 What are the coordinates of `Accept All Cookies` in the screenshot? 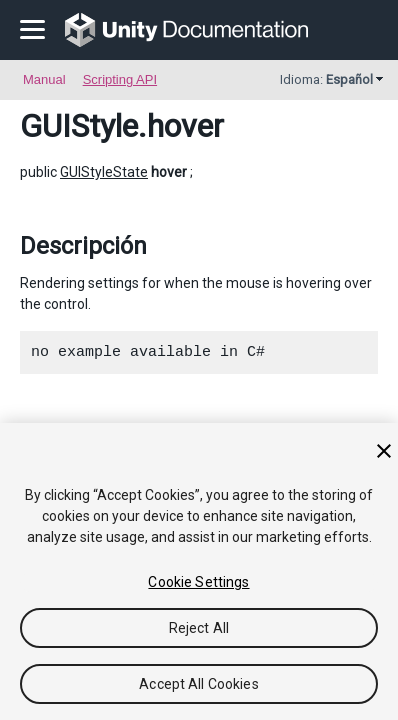 It's located at (199, 684).